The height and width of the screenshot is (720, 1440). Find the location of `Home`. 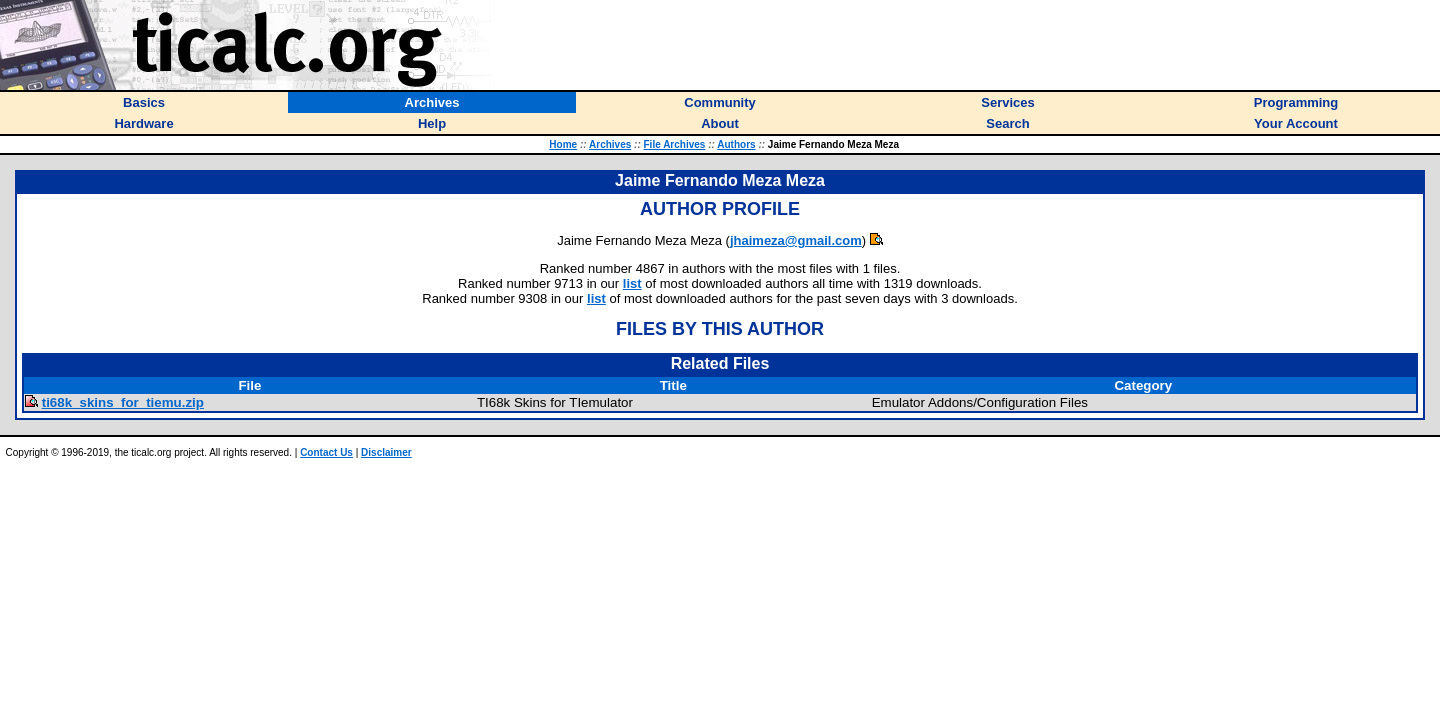

Home is located at coordinates (563, 144).